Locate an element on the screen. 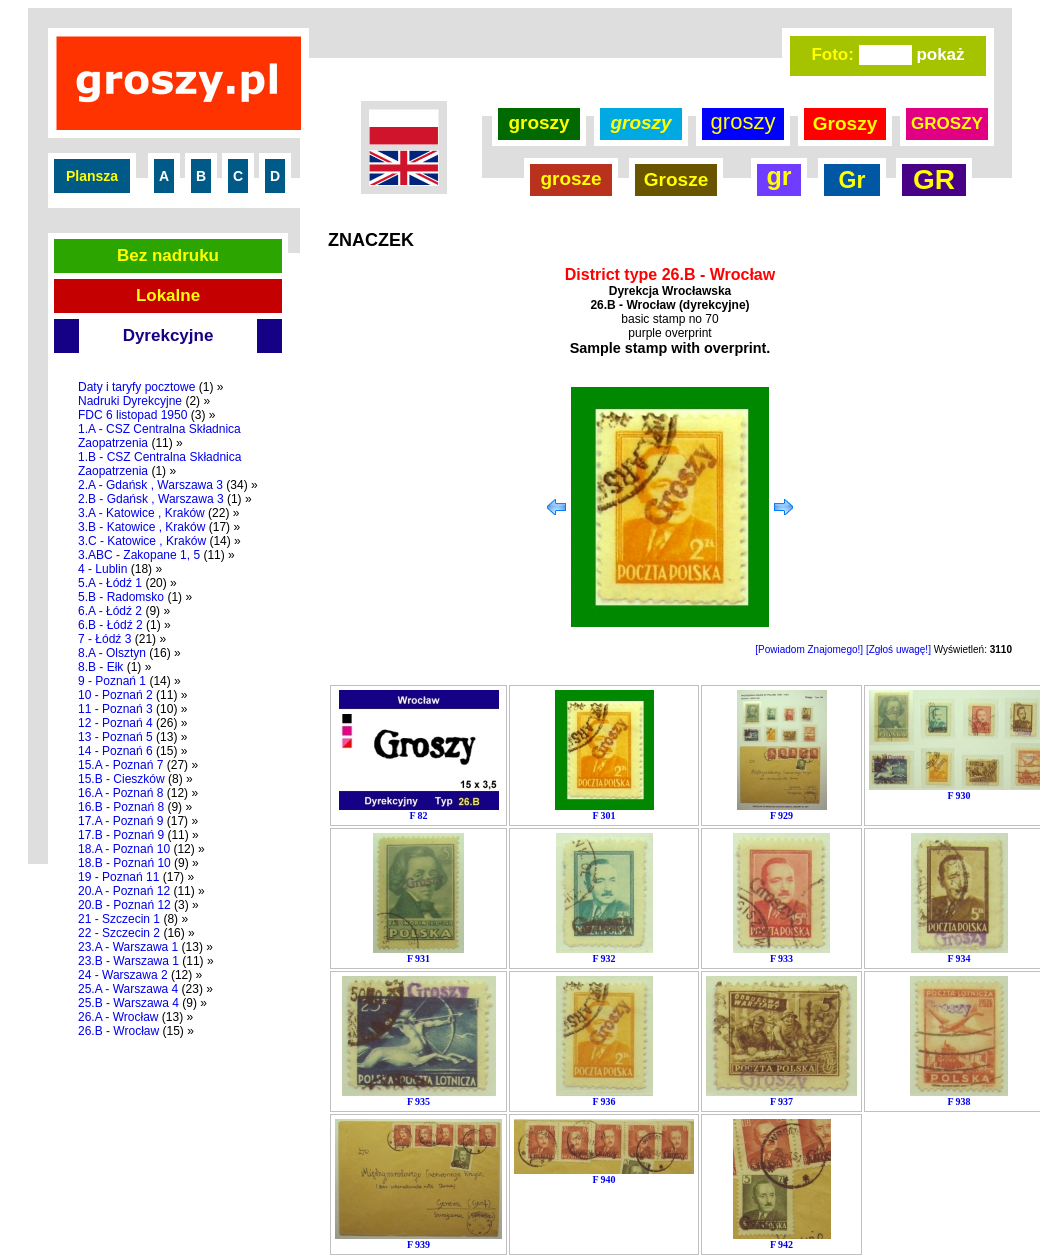 The image size is (1040, 1257). 25.A - Warszawa 4 is located at coordinates (128, 989).